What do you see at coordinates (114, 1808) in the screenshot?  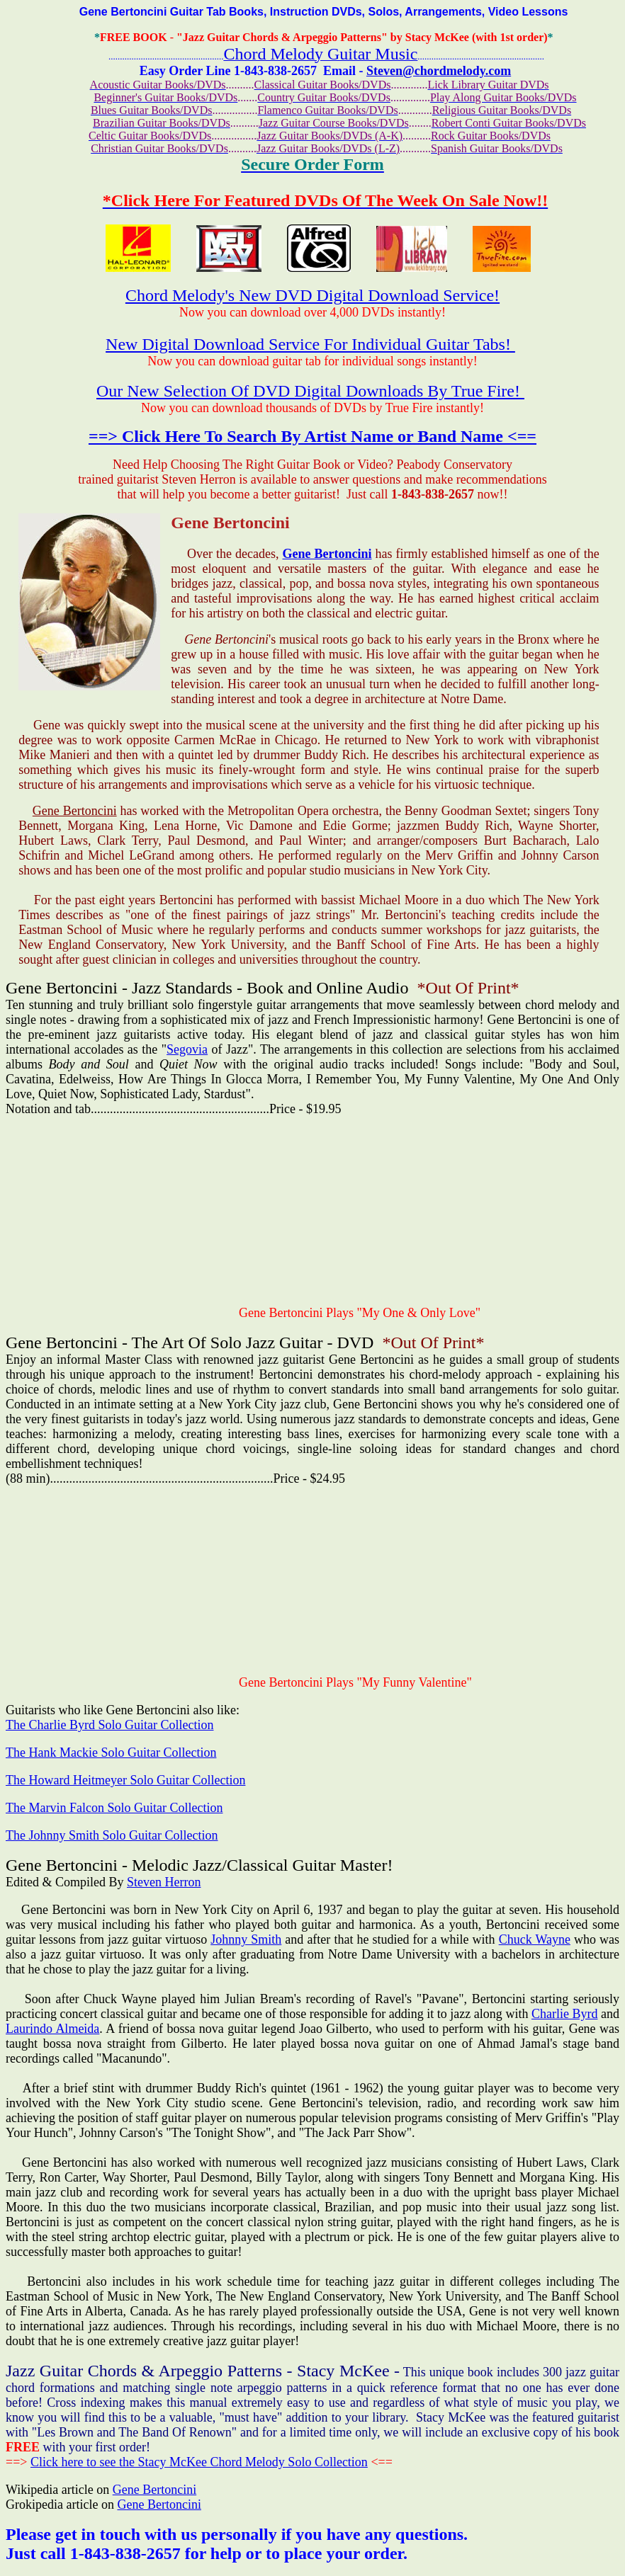 I see `The Marvin Falcon Solo Guitar Collection` at bounding box center [114, 1808].